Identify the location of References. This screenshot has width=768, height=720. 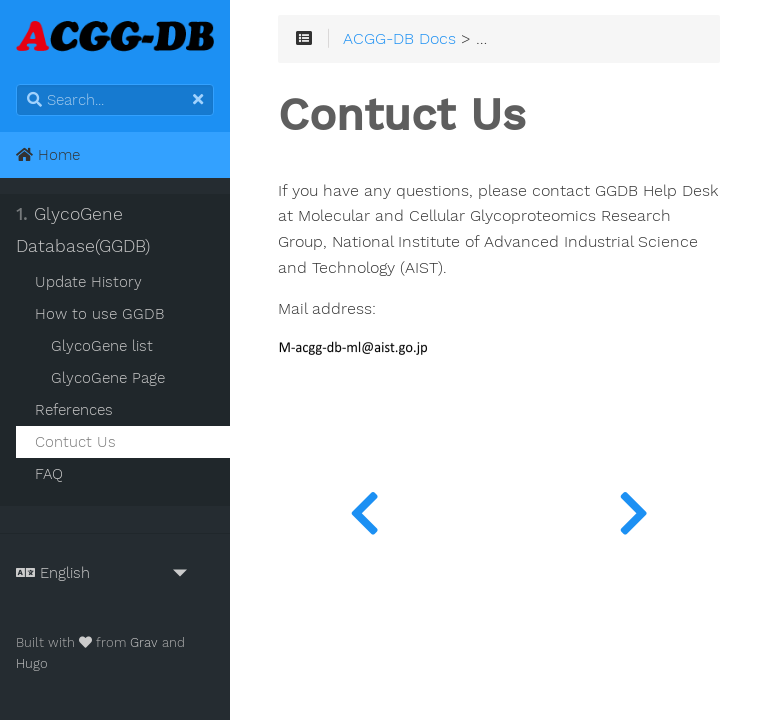
(74, 410).